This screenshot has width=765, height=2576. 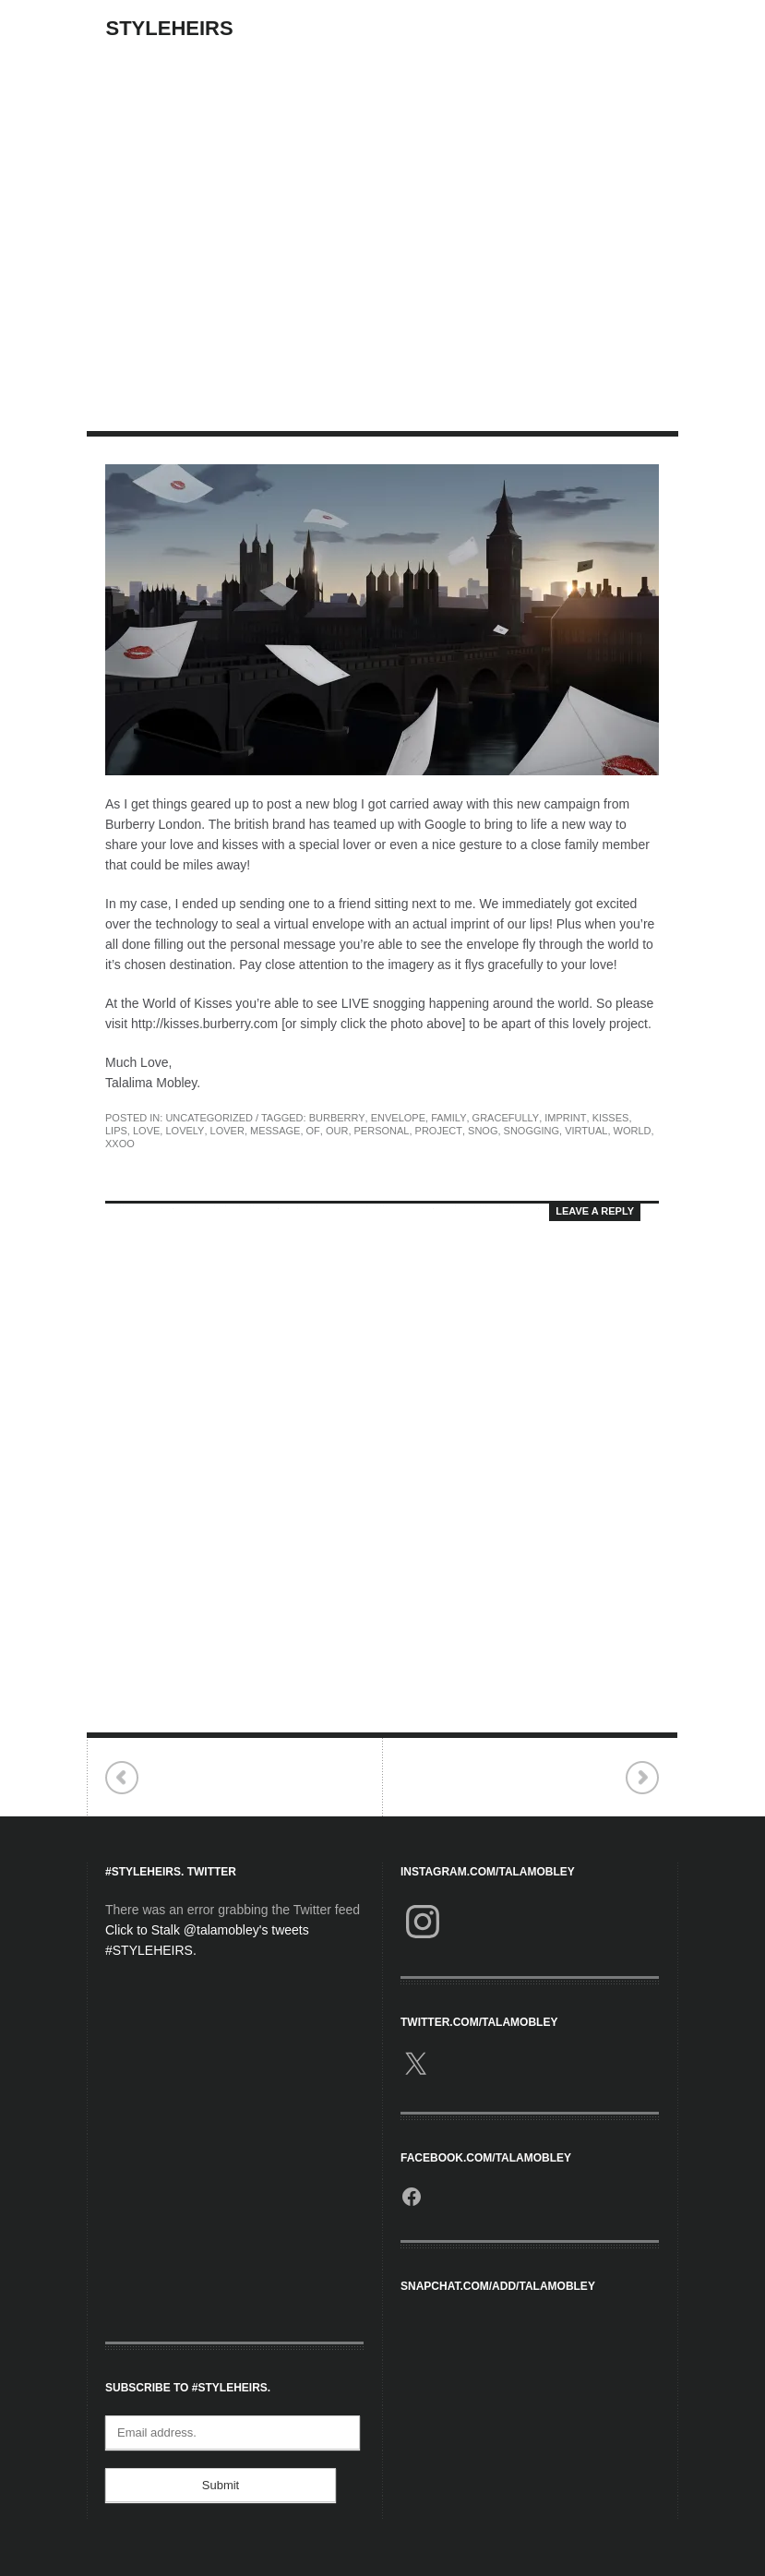 I want to click on gracefully, so click(x=506, y=1117).